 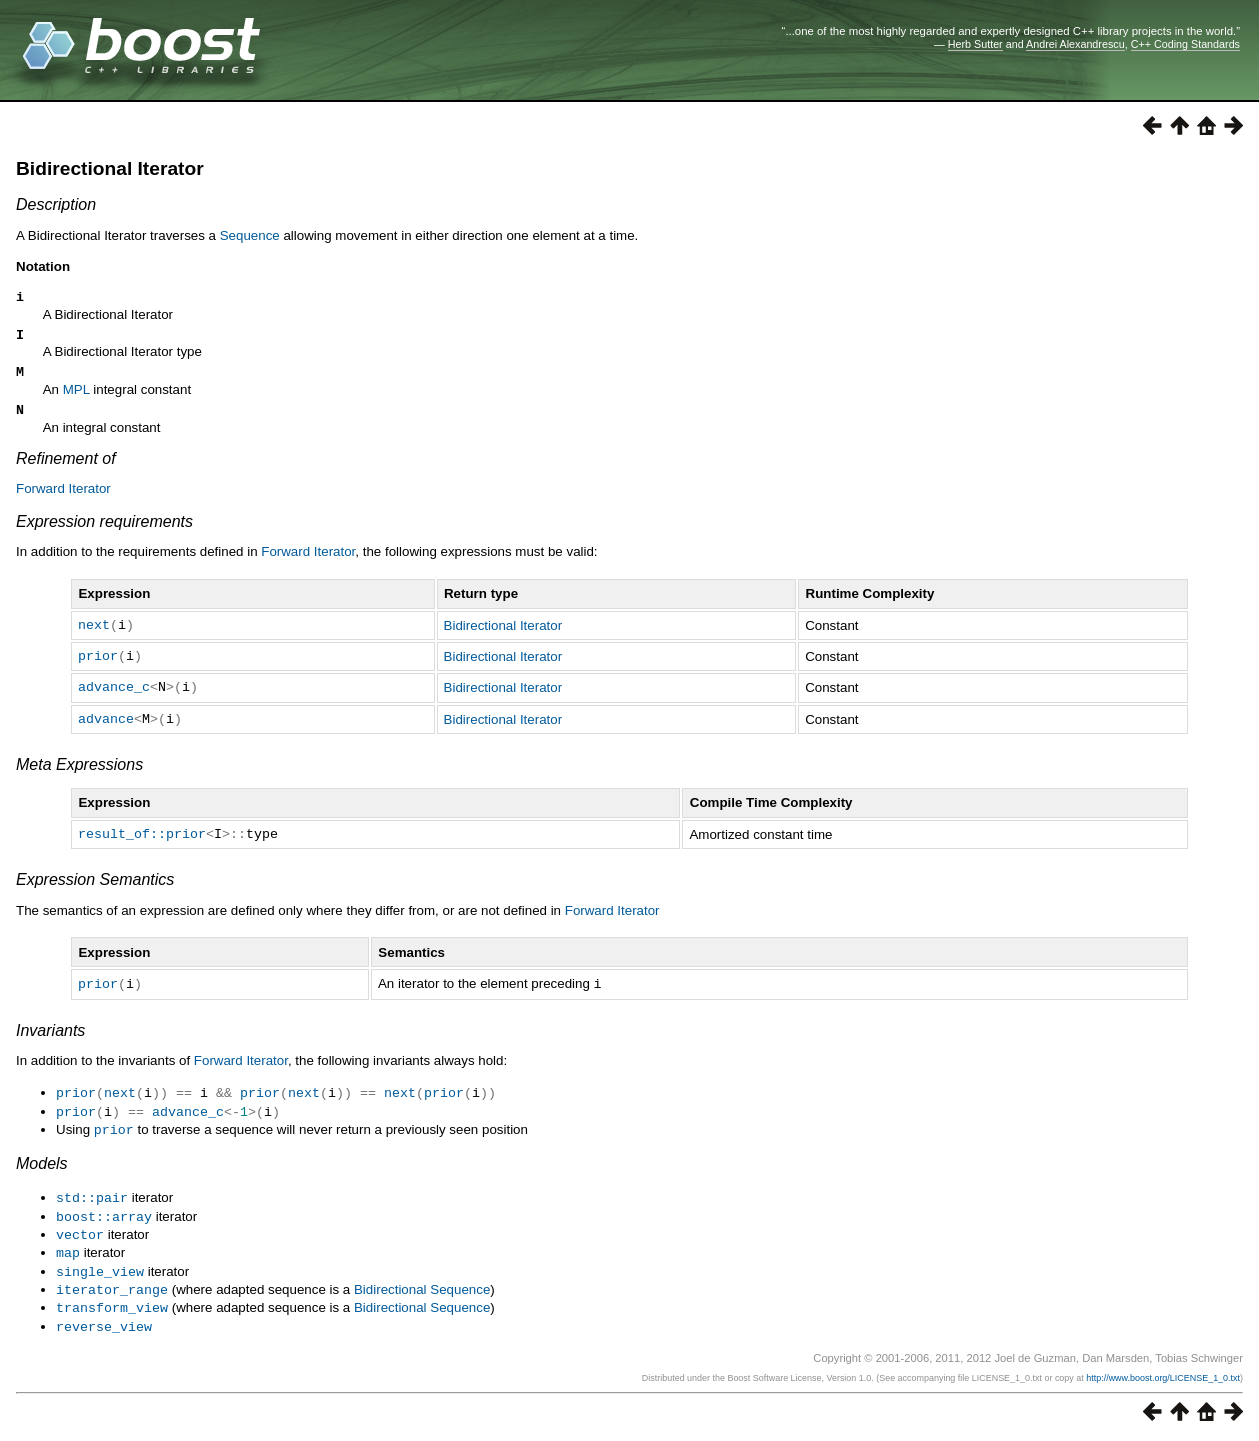 I want to click on MPL, so click(x=76, y=398).